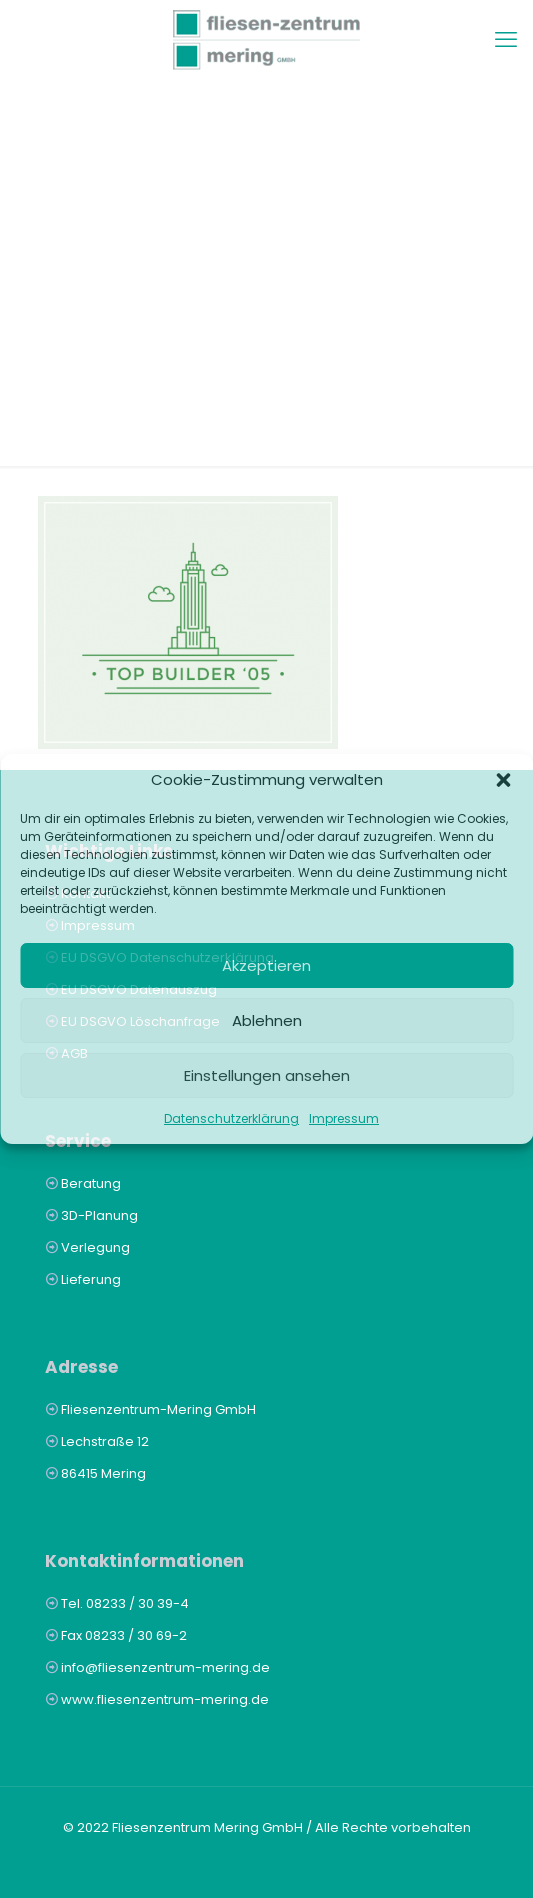 The width and height of the screenshot is (533, 1898). I want to click on Einstellungen ansehen, so click(267, 1075).